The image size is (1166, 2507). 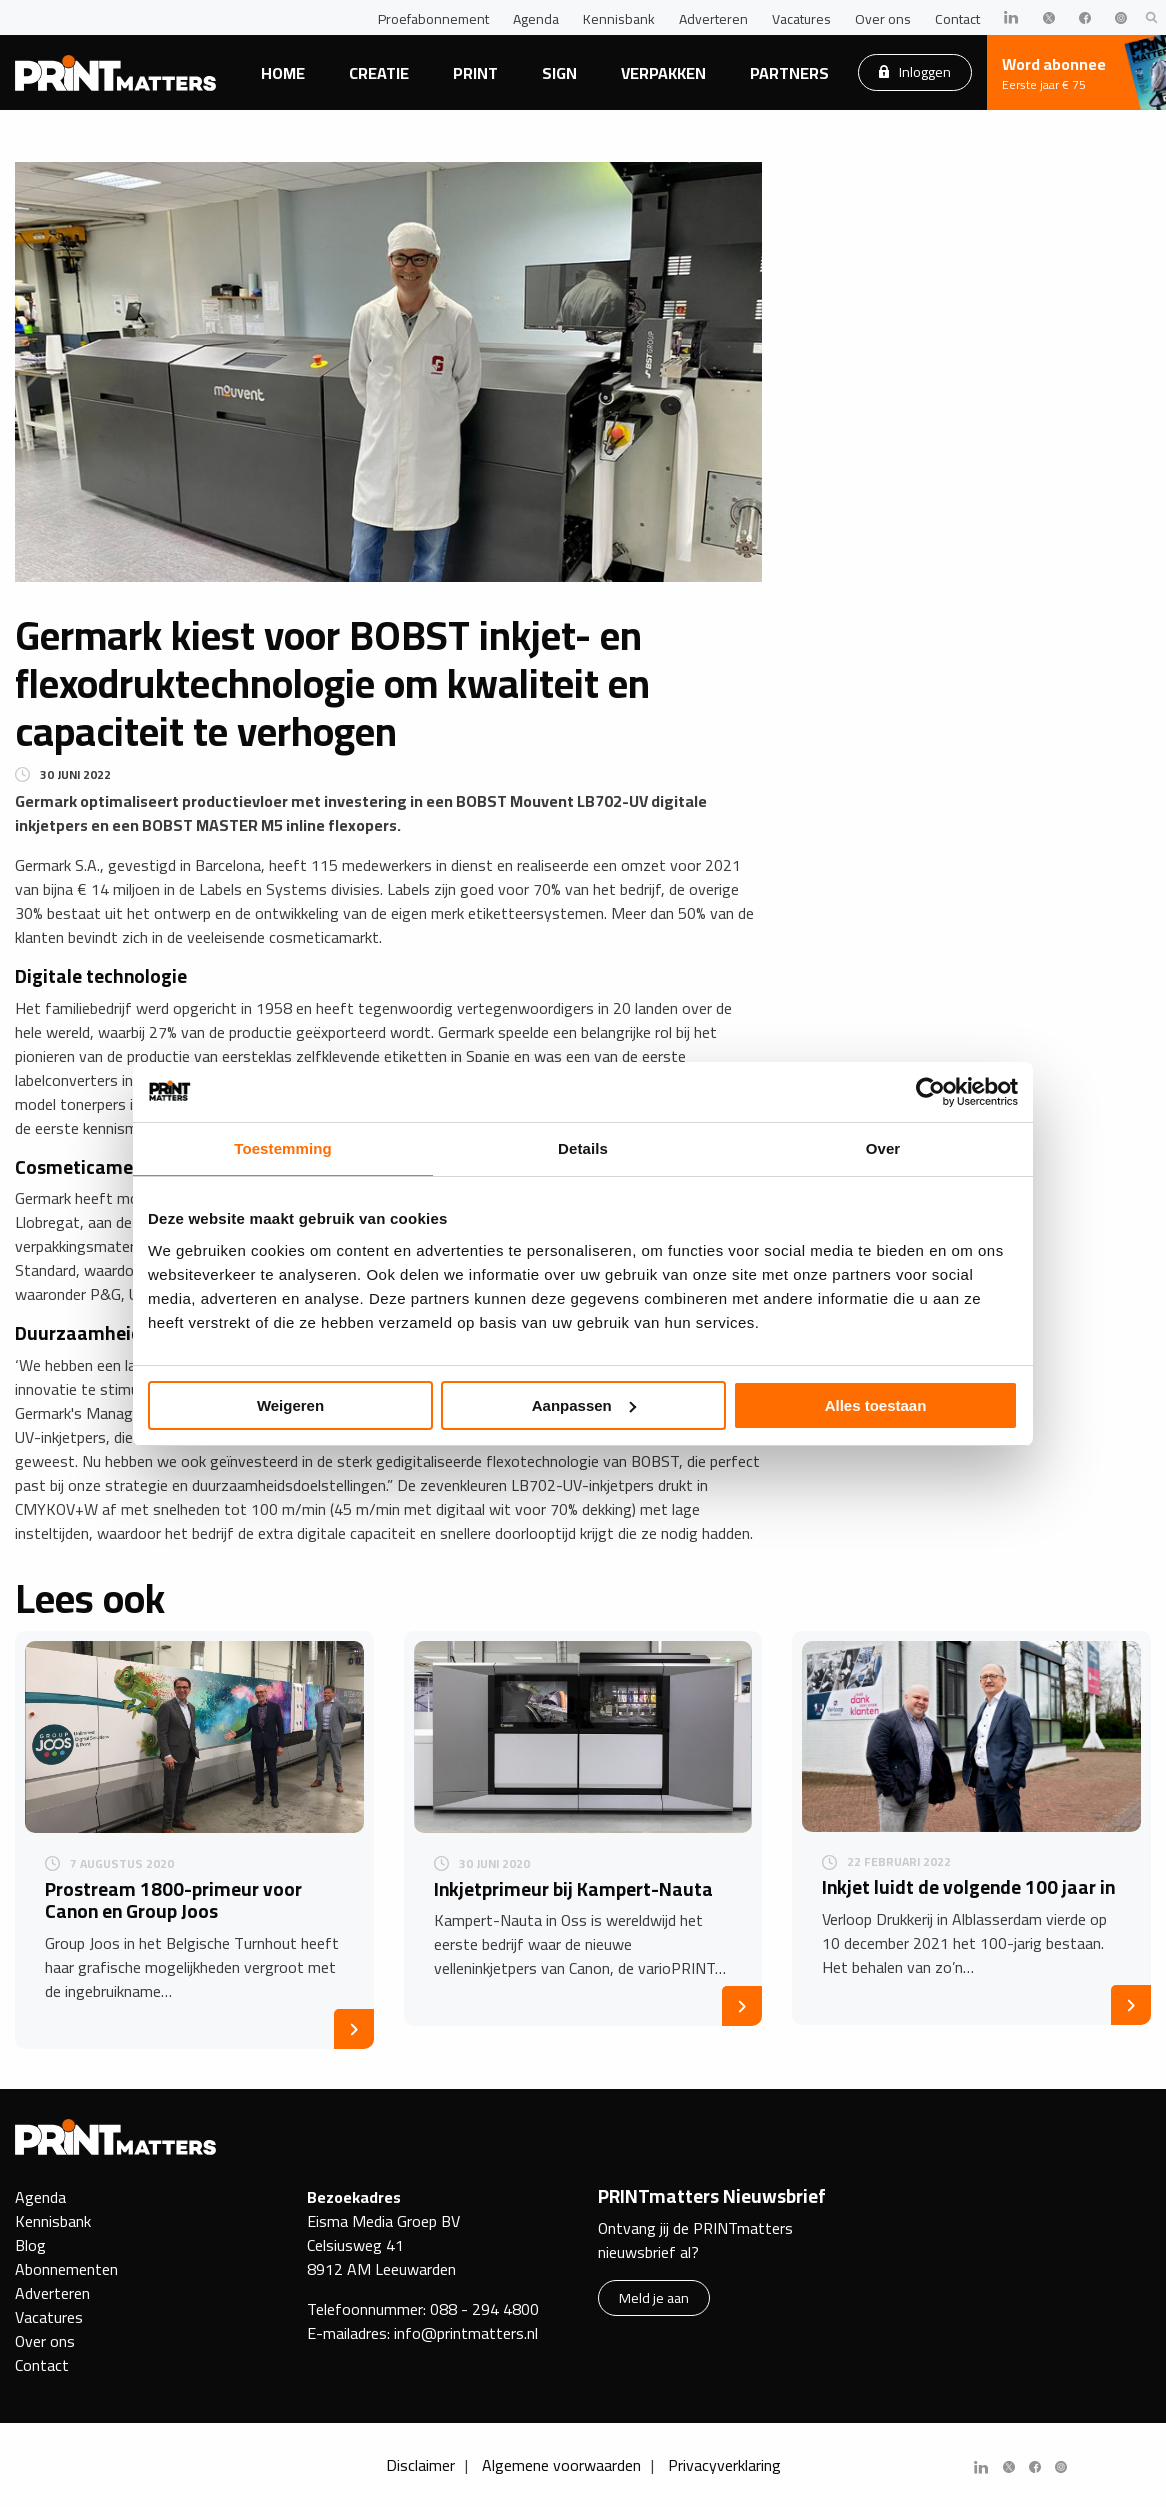 I want to click on Contact, so click(x=957, y=19).